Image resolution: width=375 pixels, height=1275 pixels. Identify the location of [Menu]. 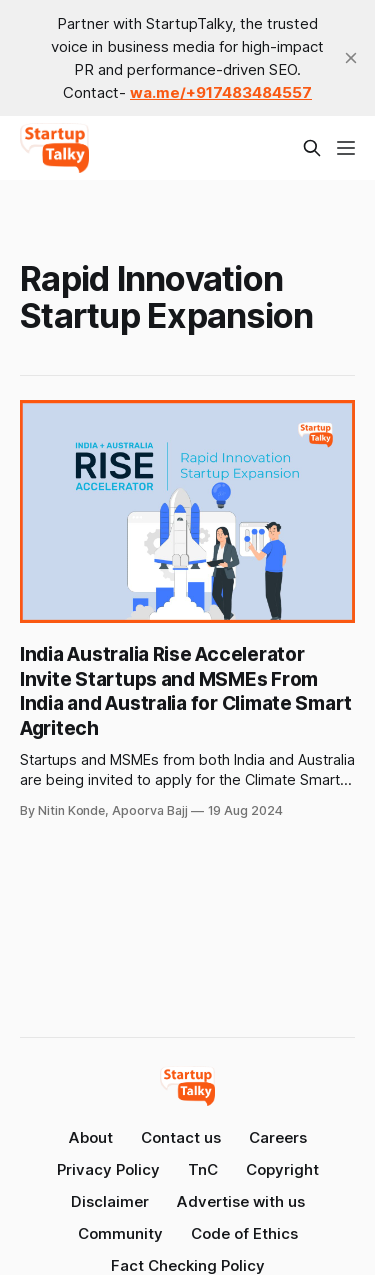
(346, 148).